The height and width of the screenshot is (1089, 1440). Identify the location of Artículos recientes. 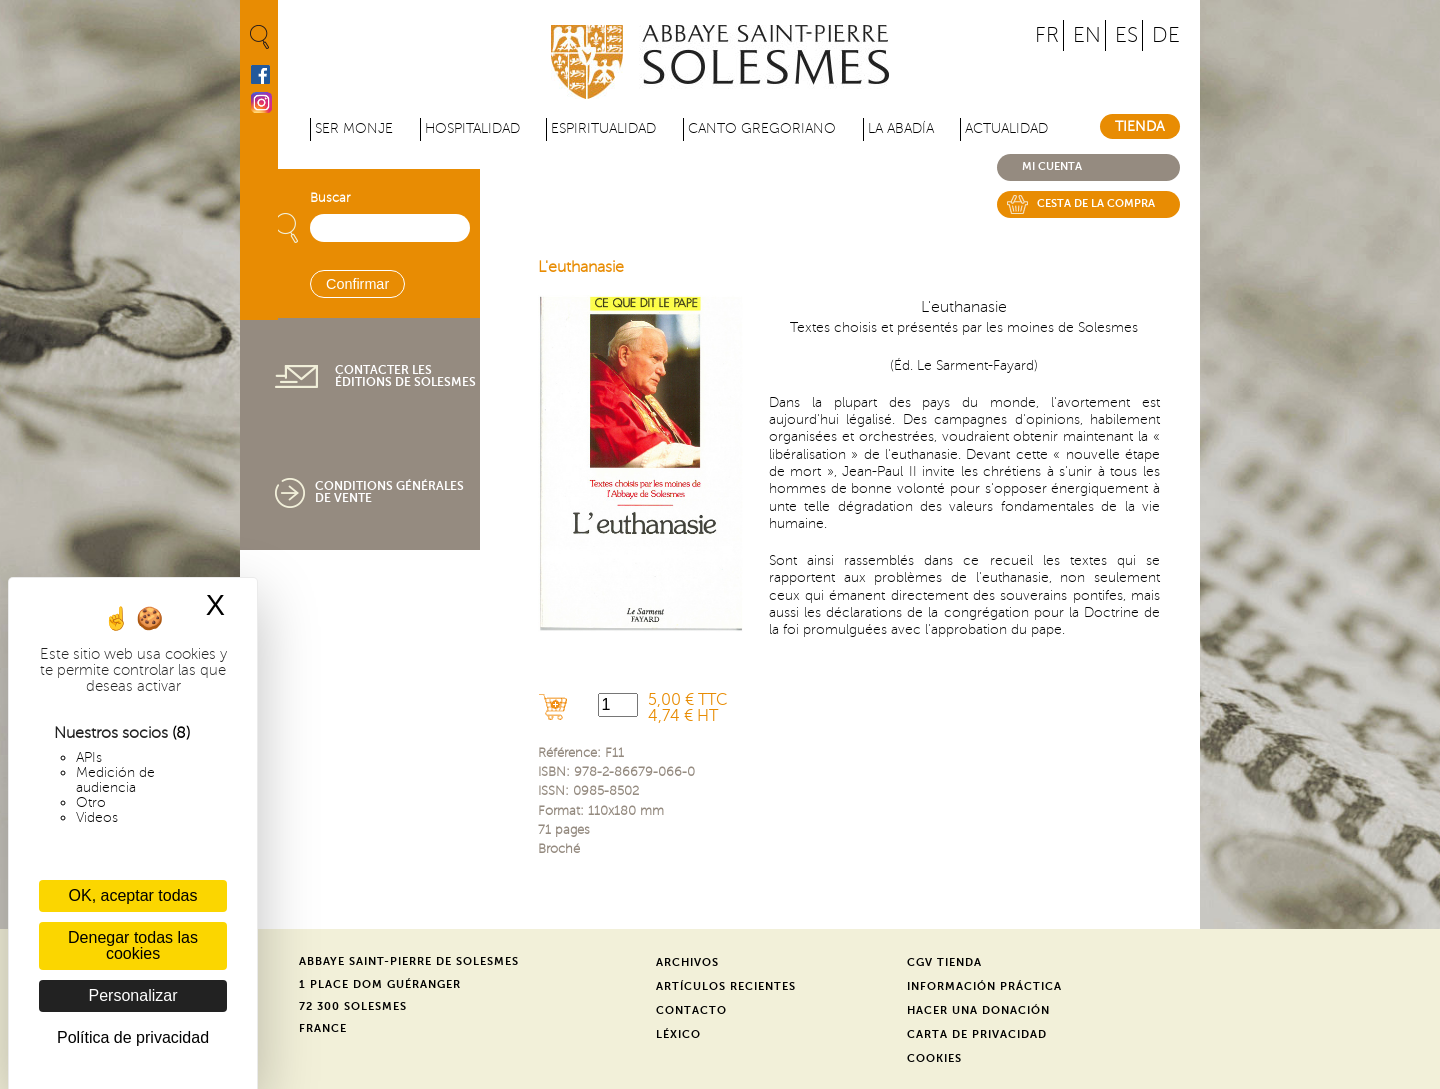
(726, 986).